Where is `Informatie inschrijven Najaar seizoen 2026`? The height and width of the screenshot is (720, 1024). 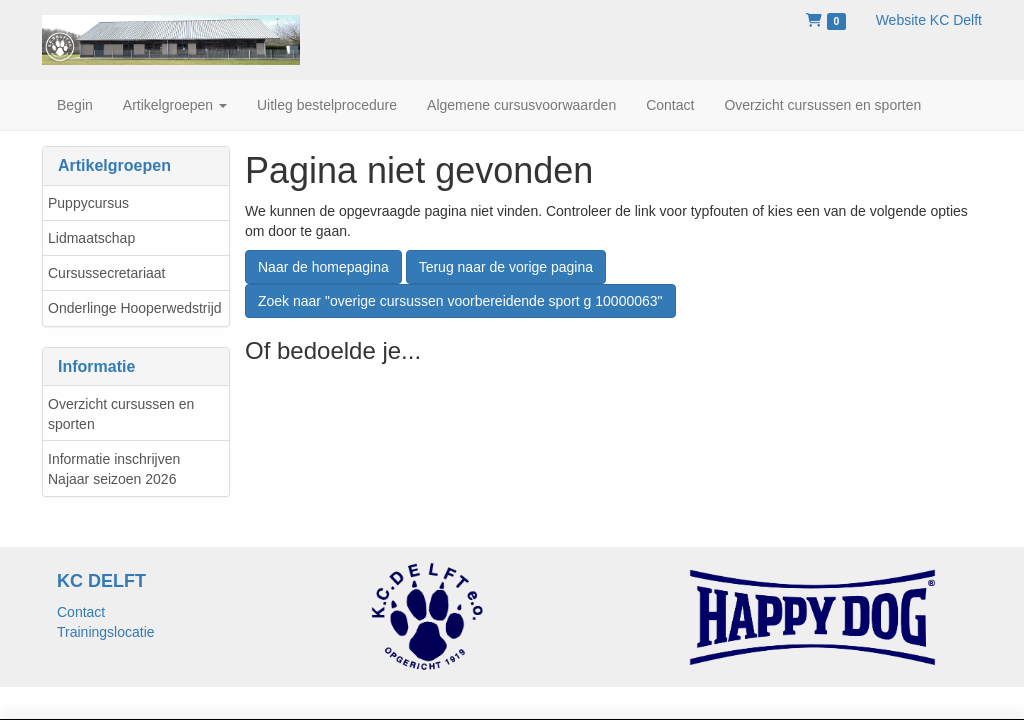
Informatie inschrijven Najaar seizoen 2026 is located at coordinates (114, 469).